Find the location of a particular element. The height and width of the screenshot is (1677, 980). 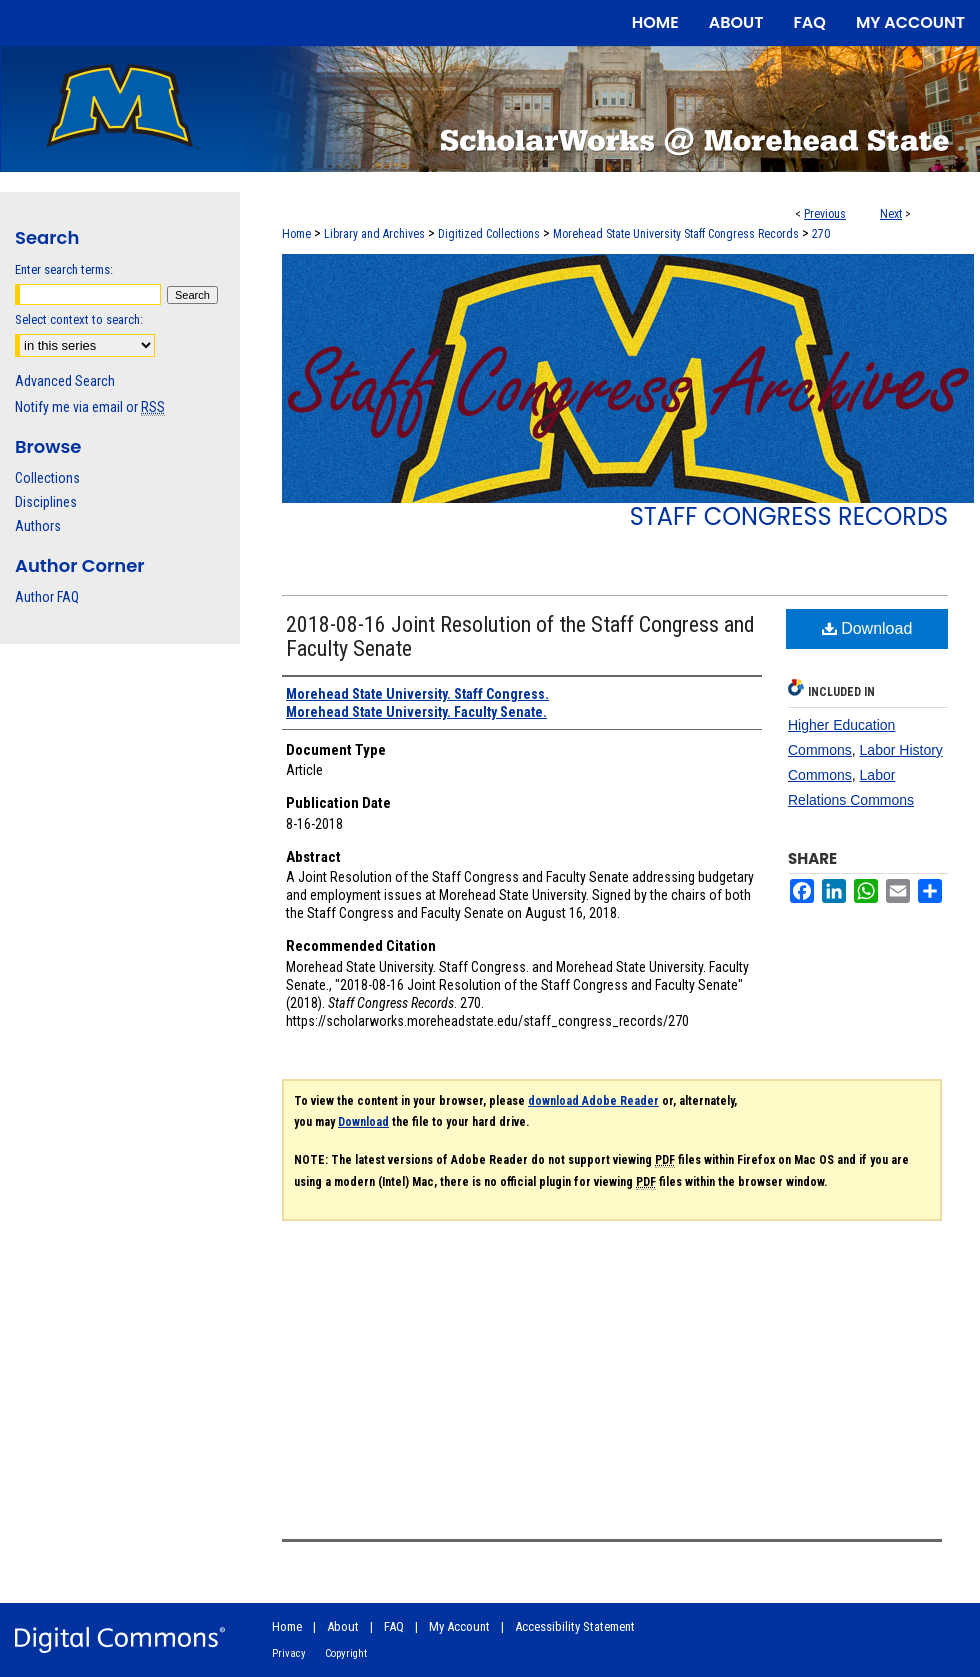

FAQ is located at coordinates (394, 1626).